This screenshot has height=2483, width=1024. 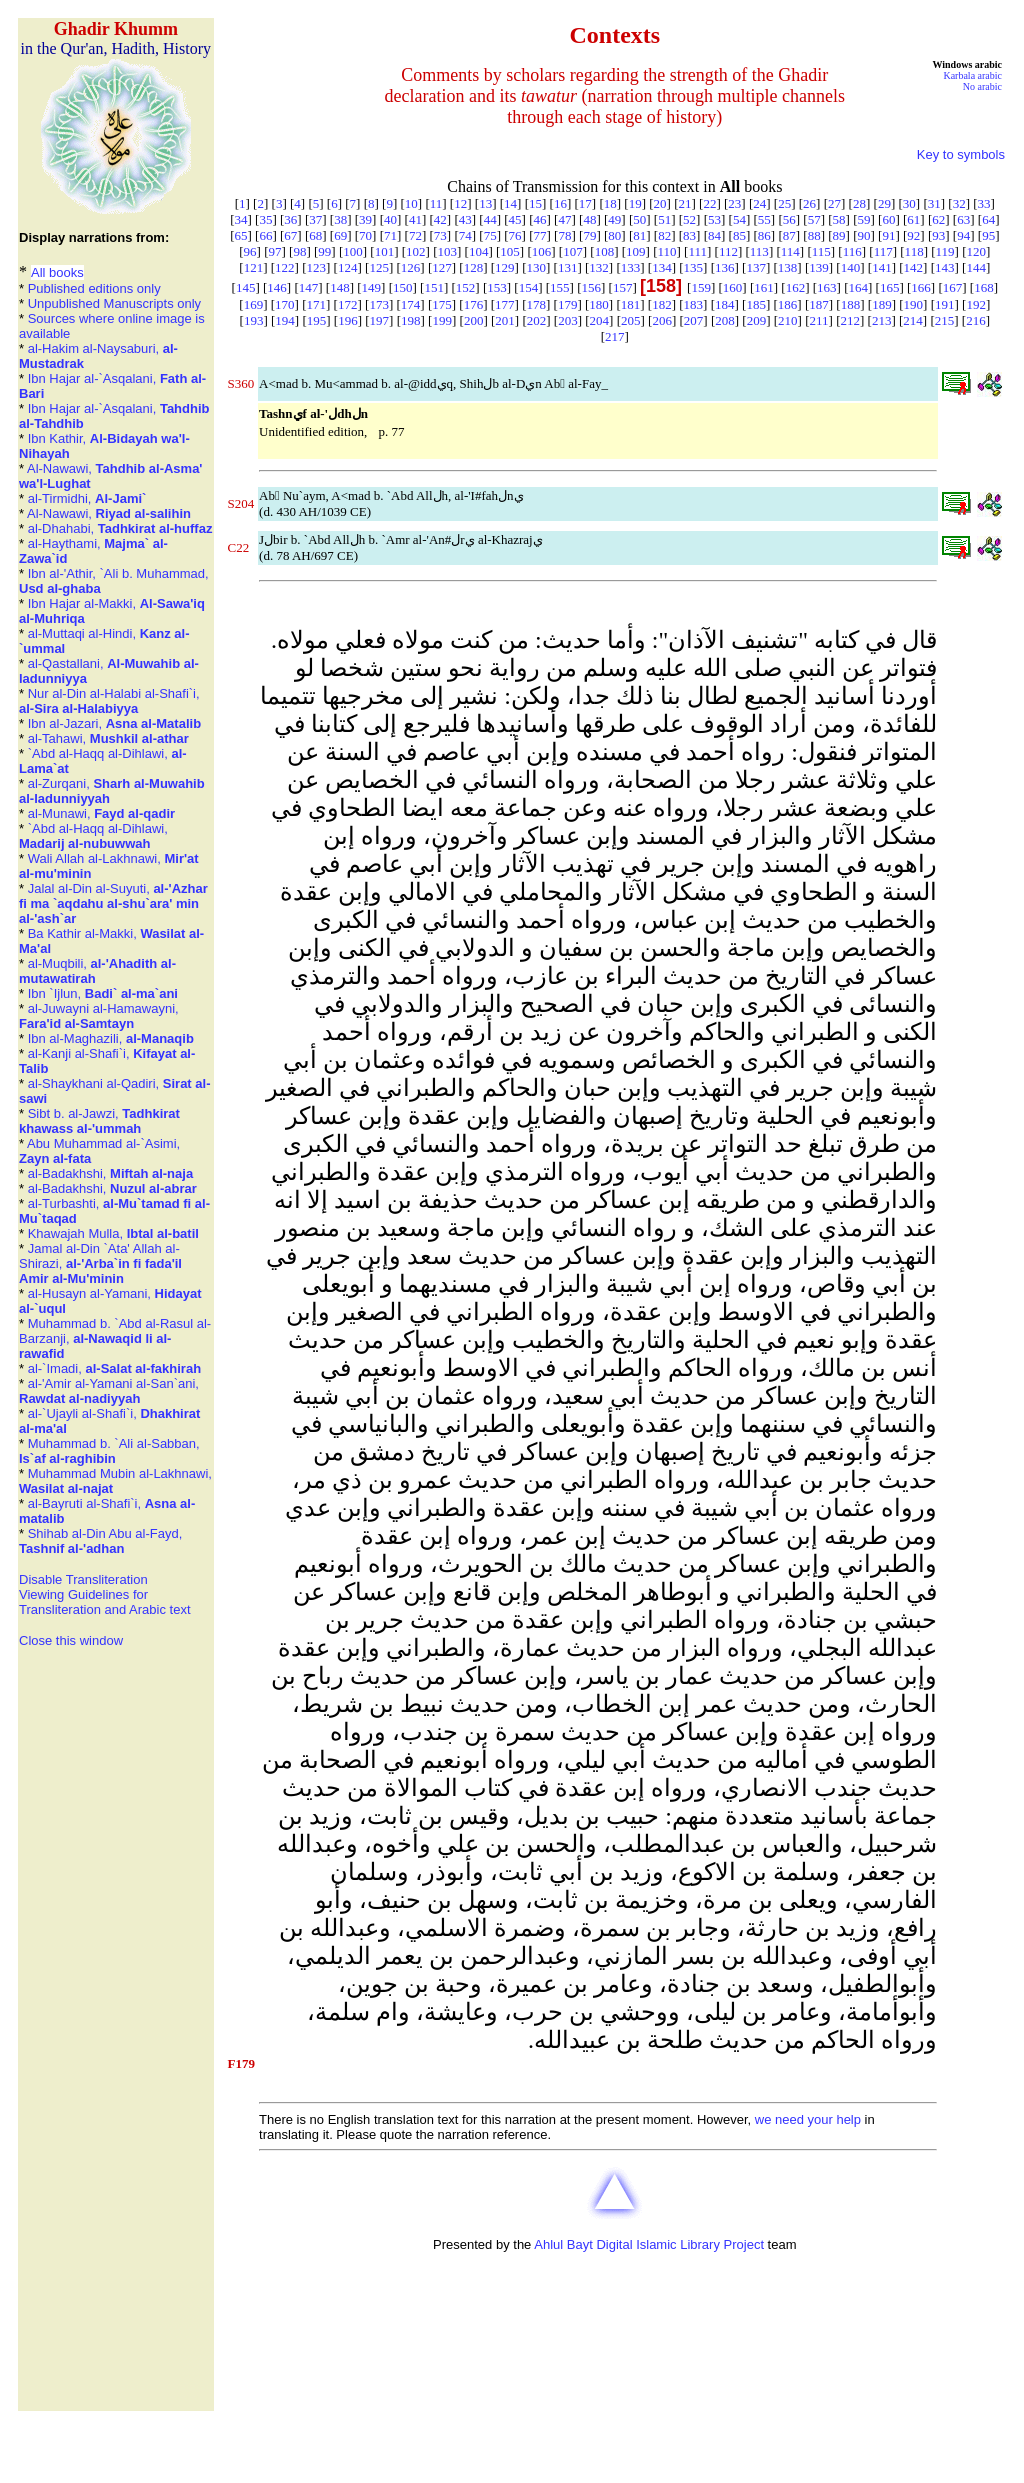 I want to click on 190, so click(x=914, y=304).